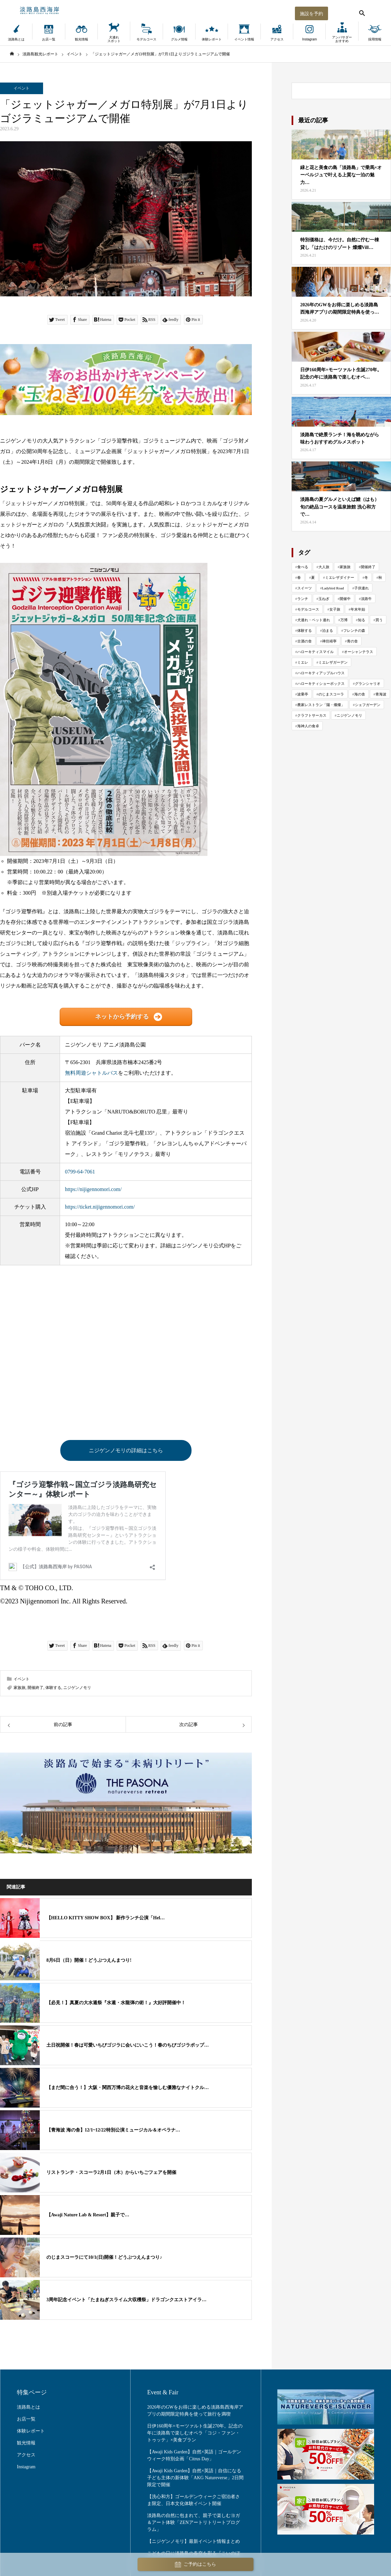 The image size is (391, 2576). I want to click on 0799-64-7061, so click(80, 1171).